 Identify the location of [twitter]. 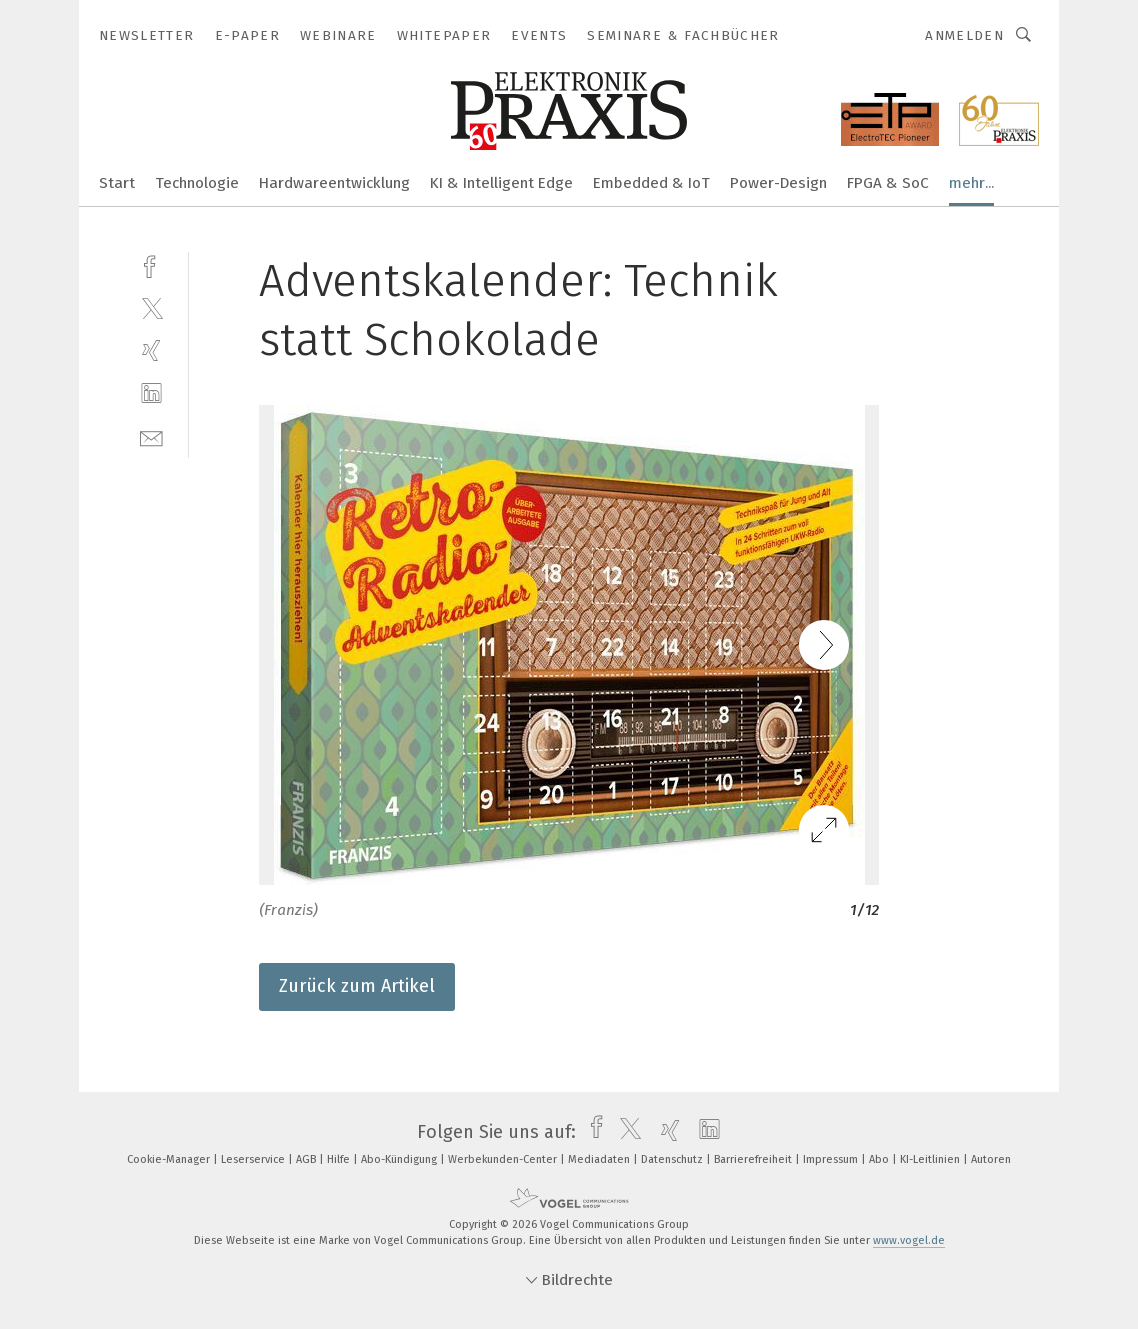
(151, 307).